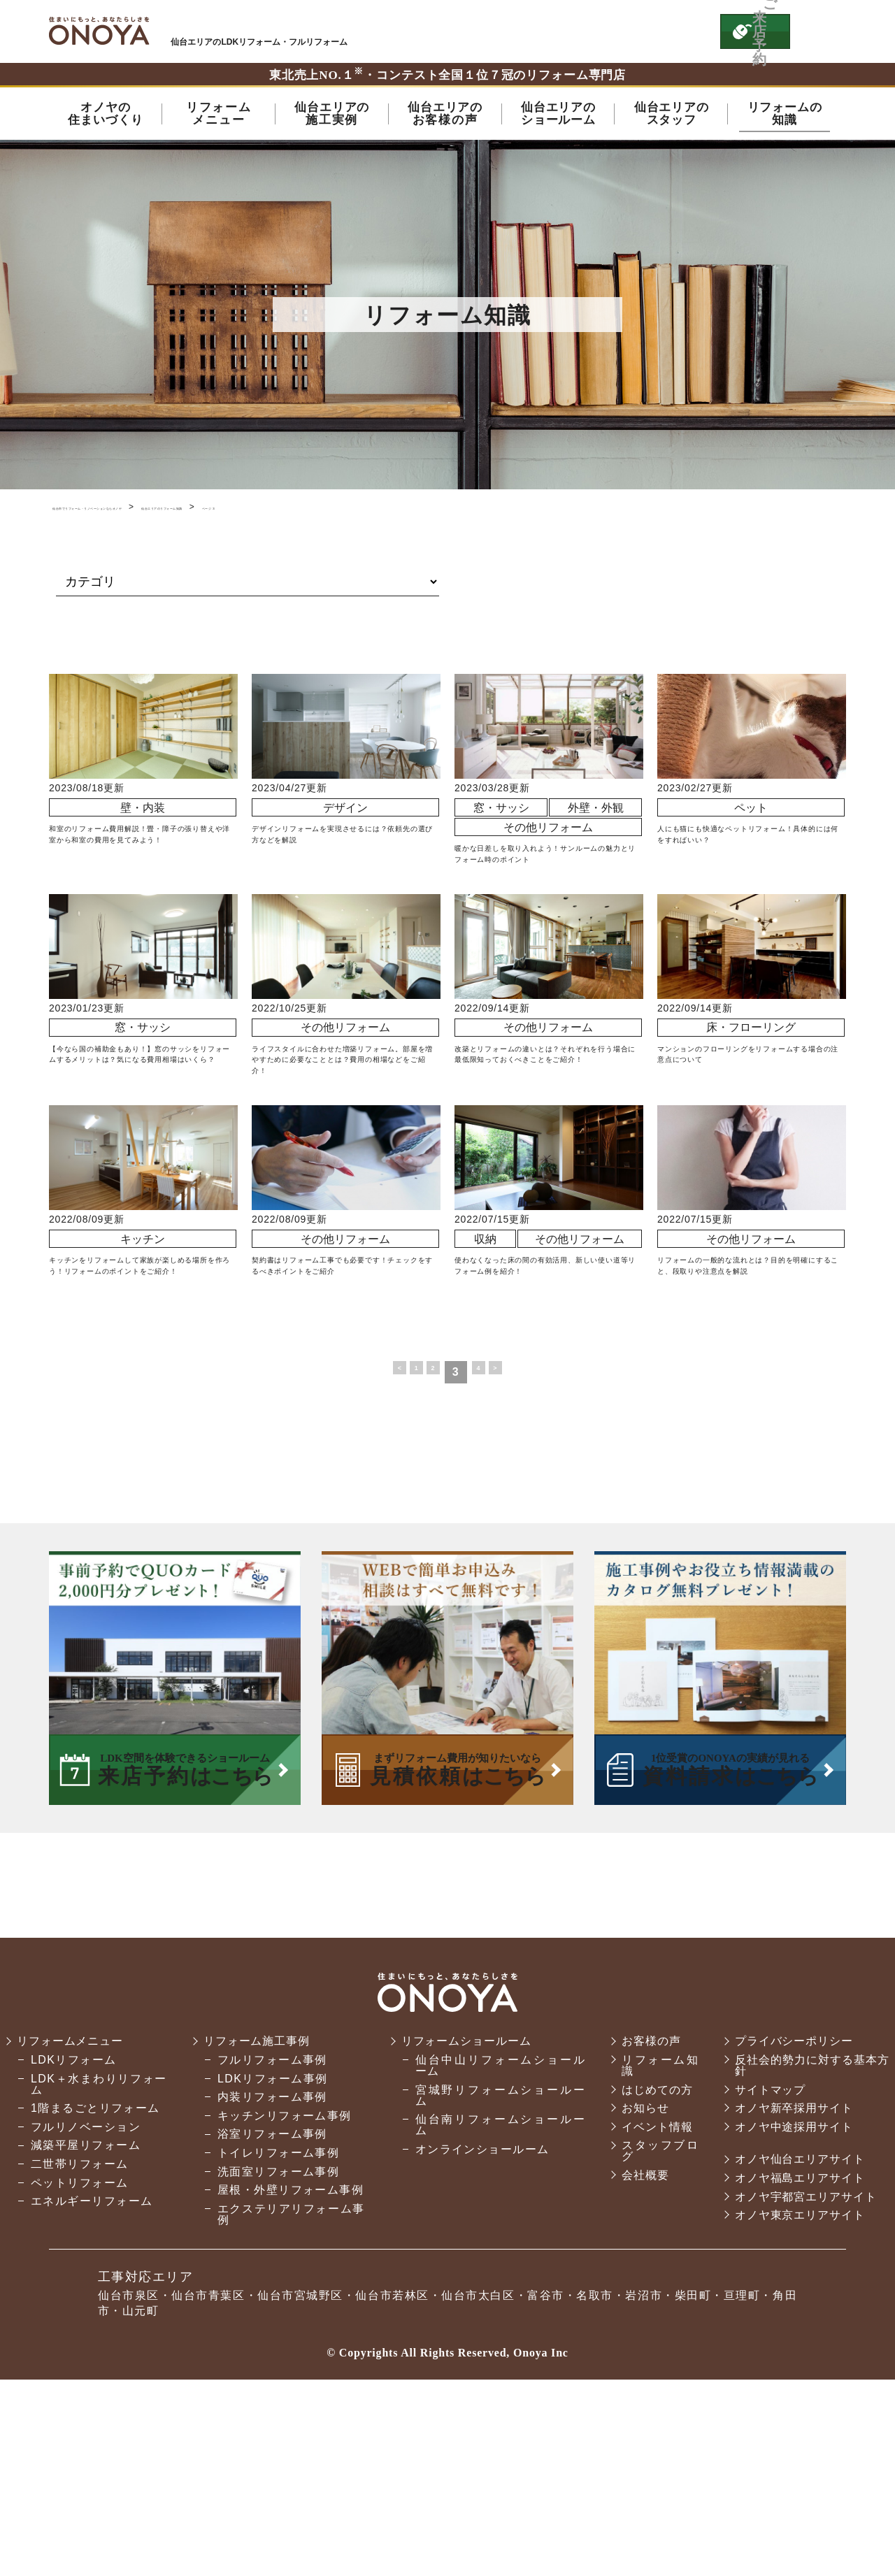 Image resolution: width=895 pixels, height=2576 pixels. I want to click on 二世帯リフォーム, so click(80, 2350).